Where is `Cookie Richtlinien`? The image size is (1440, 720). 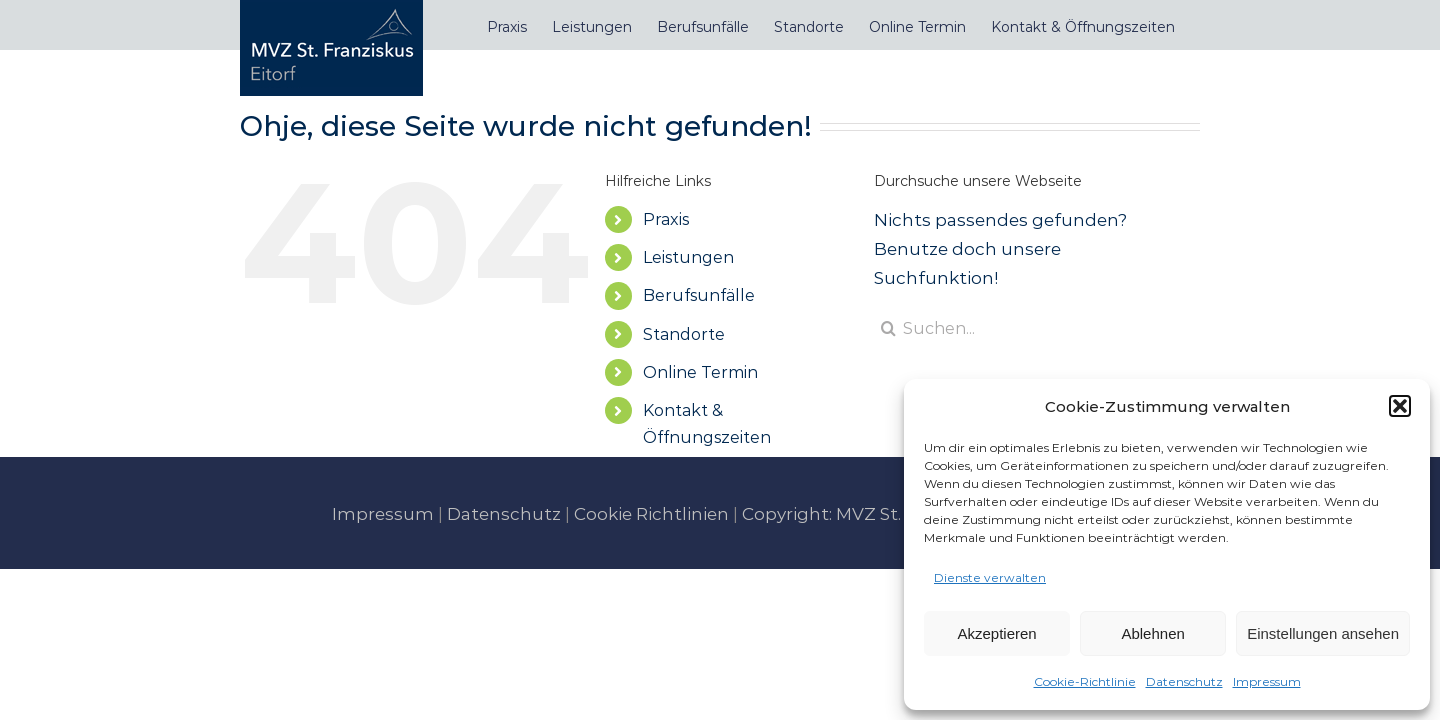
Cookie Richtlinien is located at coordinates (651, 514).